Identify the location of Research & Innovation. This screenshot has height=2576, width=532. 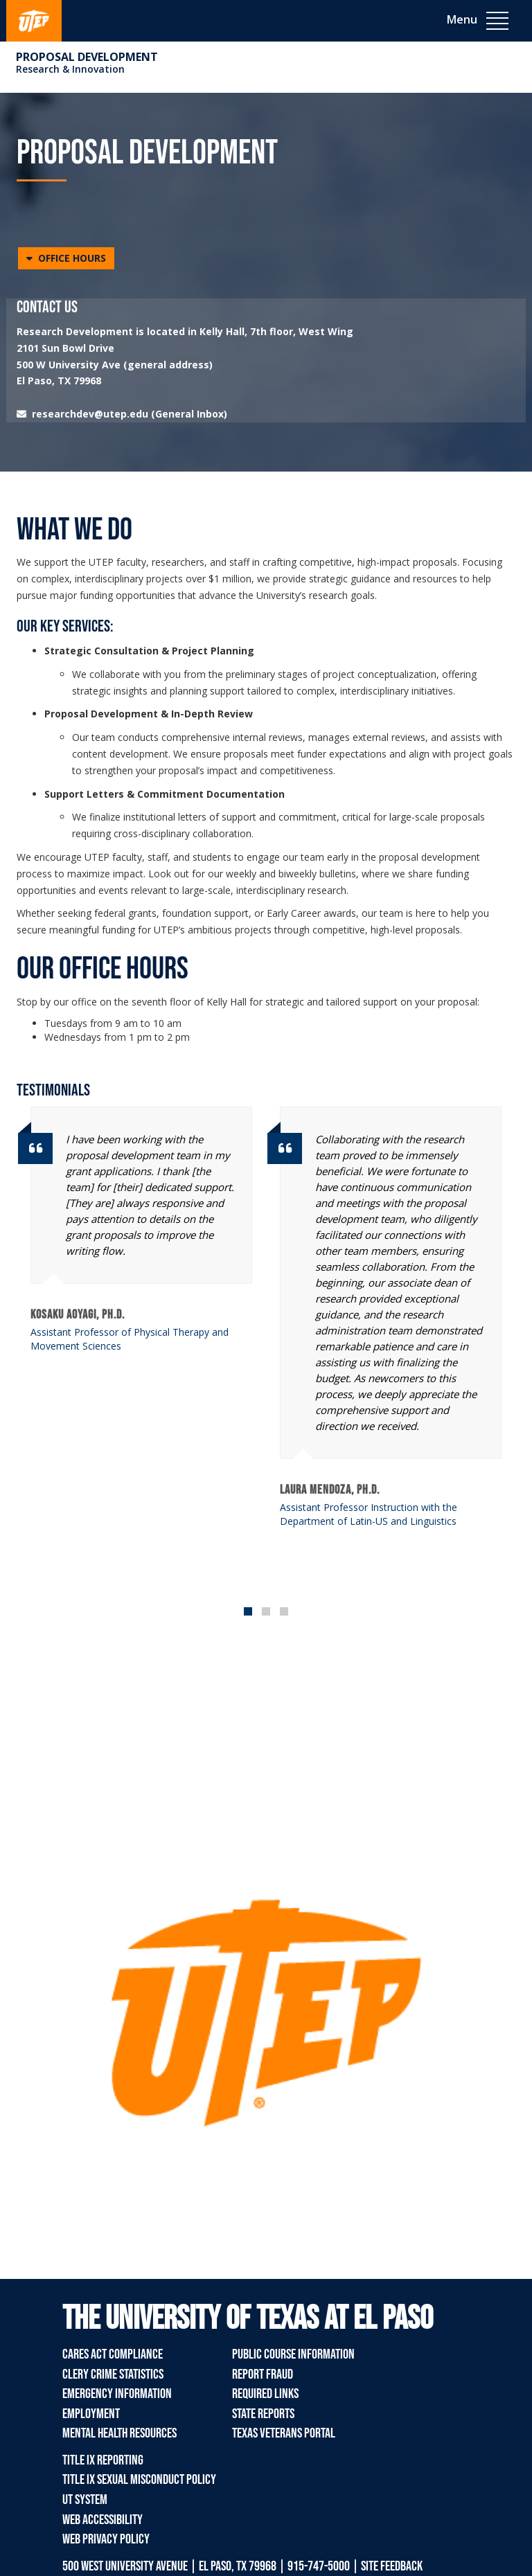
(70, 68).